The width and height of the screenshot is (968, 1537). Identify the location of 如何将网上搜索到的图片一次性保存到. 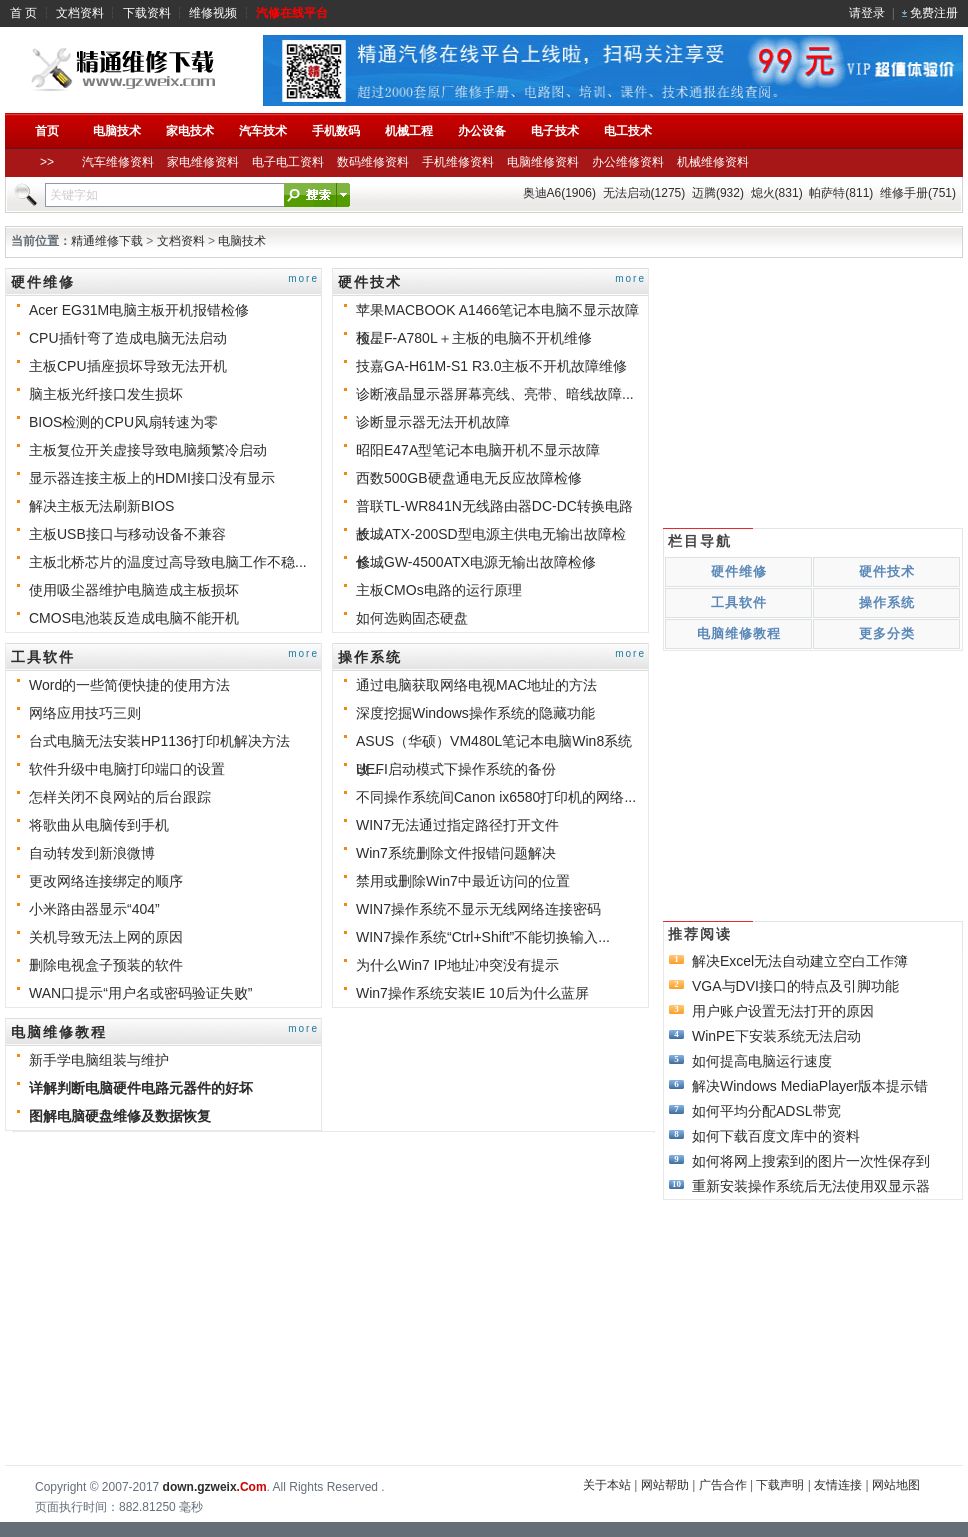
(811, 1161).